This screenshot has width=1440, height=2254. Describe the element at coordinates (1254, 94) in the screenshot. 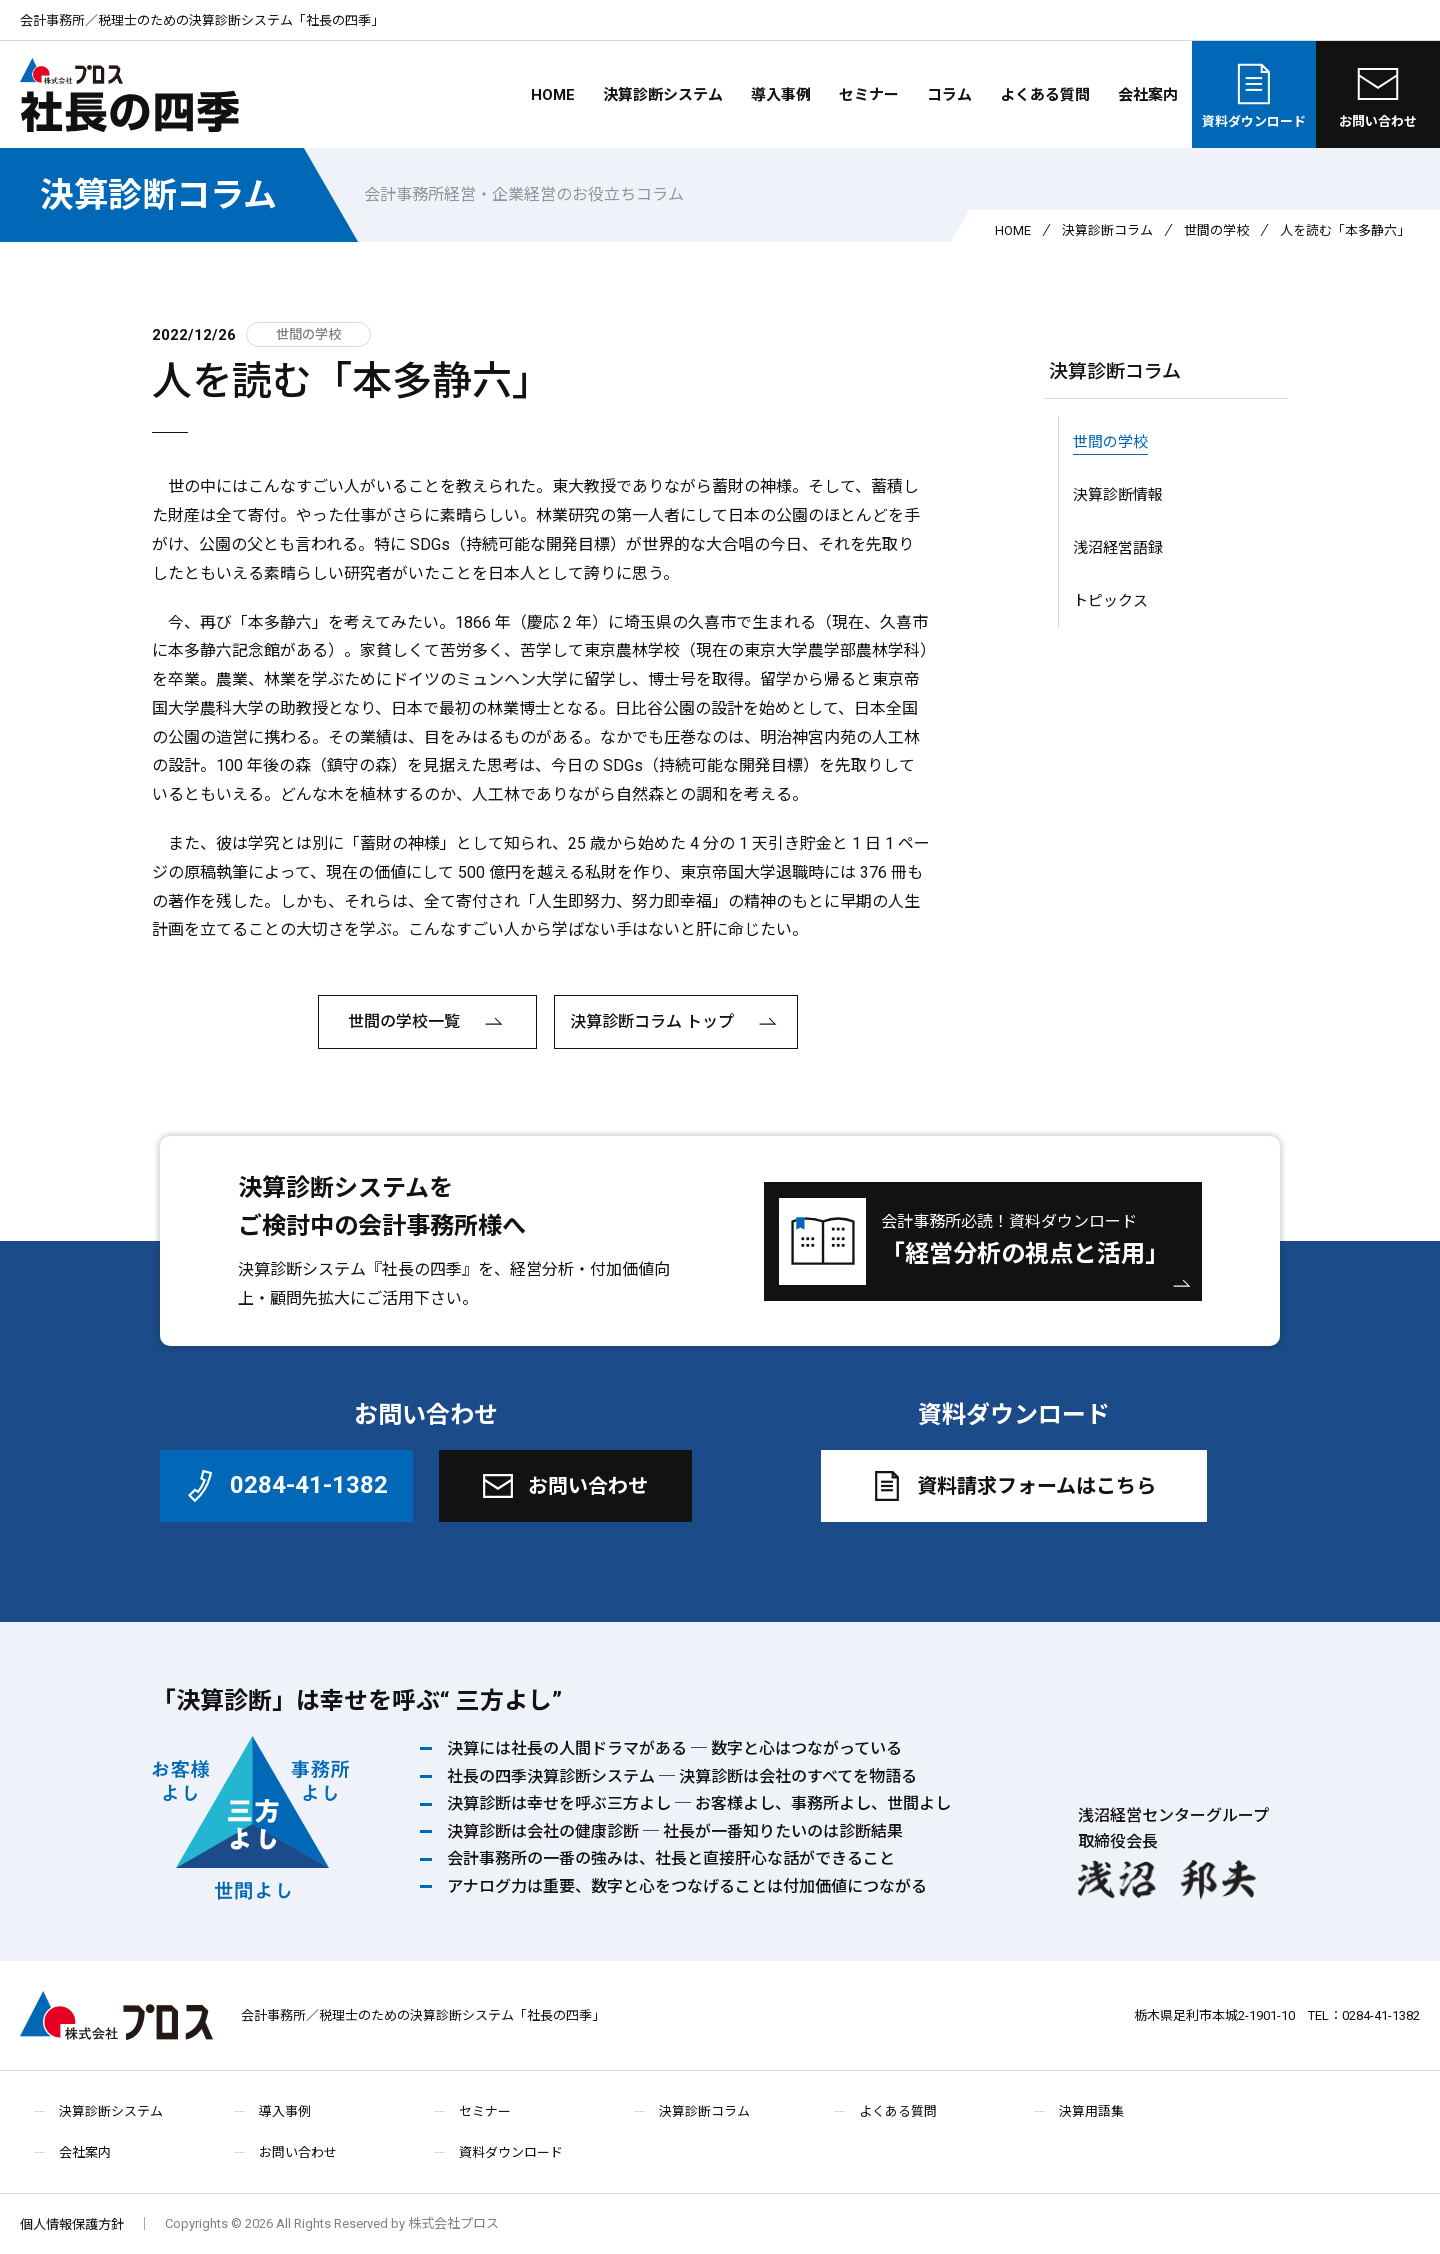

I see `資料ダウンロード` at that location.